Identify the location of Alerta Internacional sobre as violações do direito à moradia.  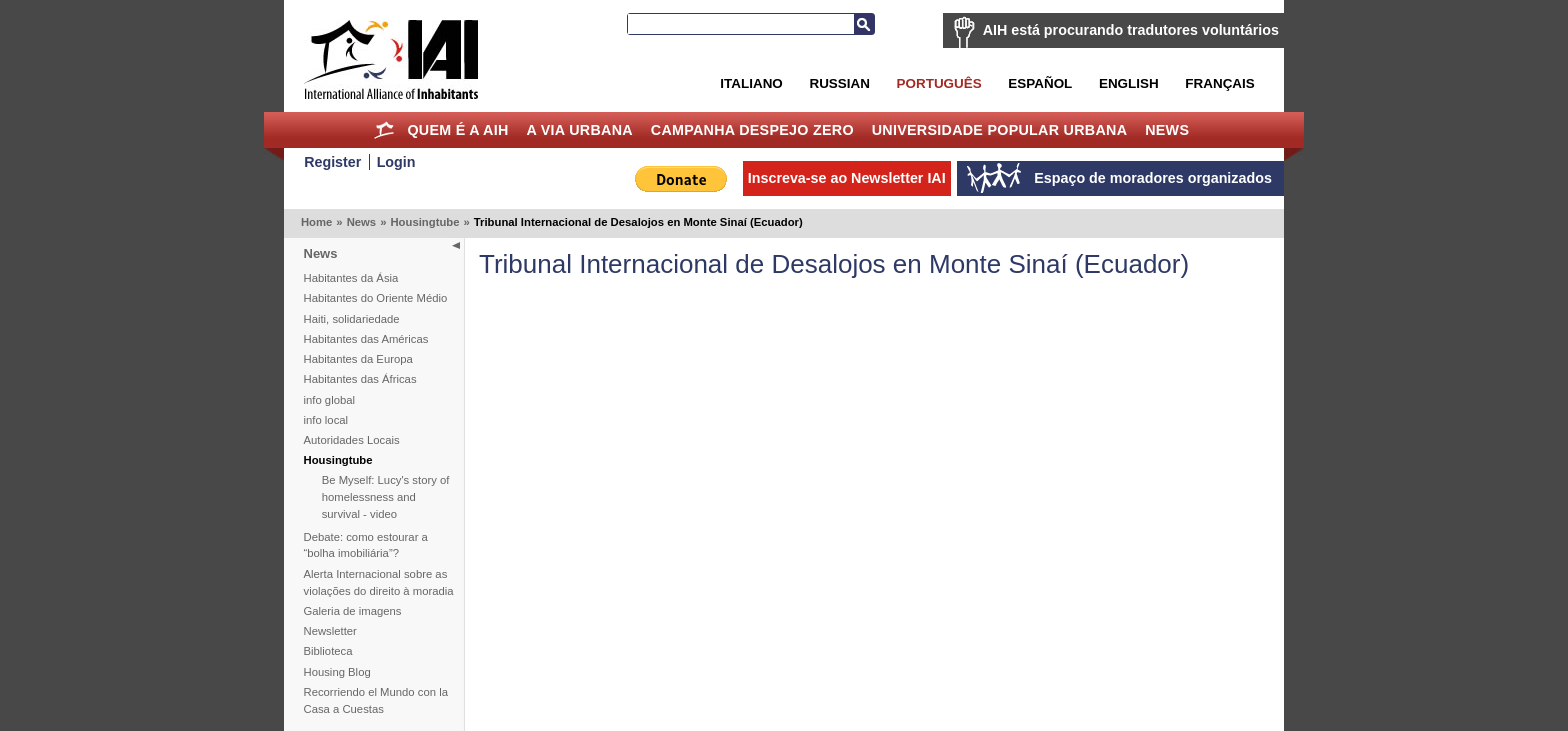
(379, 582).